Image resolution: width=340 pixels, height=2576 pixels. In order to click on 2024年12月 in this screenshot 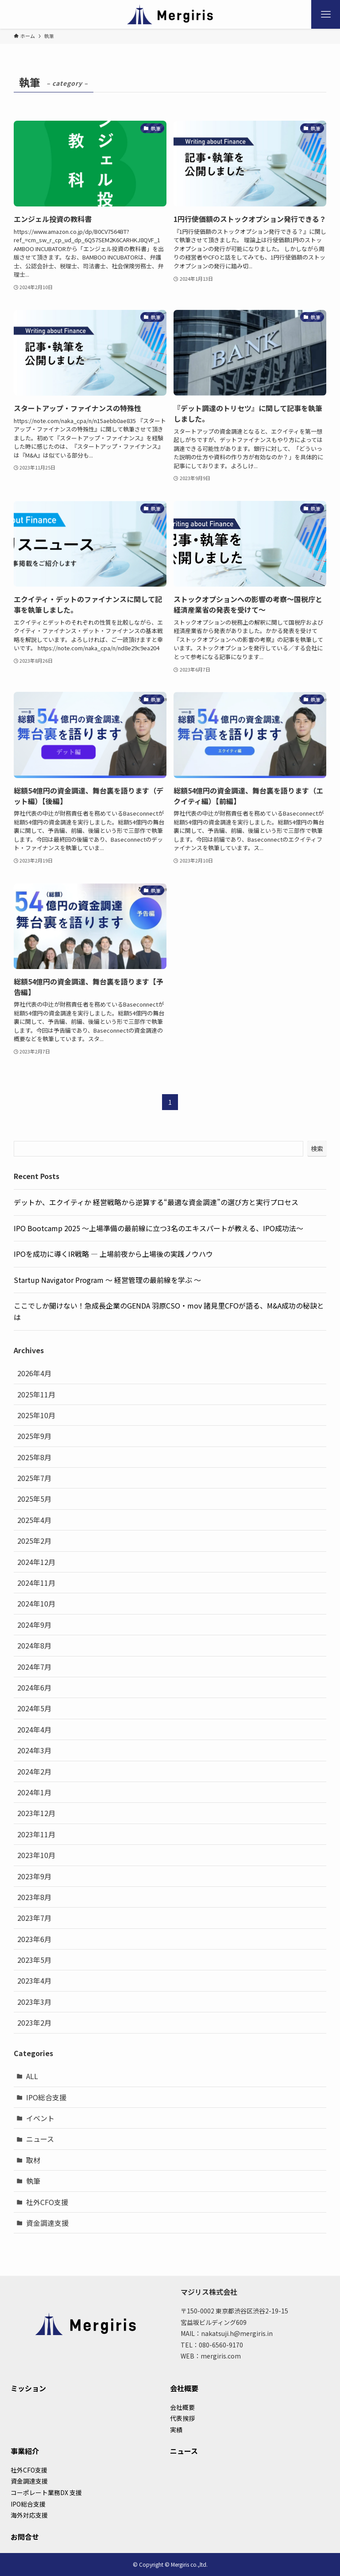, I will do `click(36, 1562)`.